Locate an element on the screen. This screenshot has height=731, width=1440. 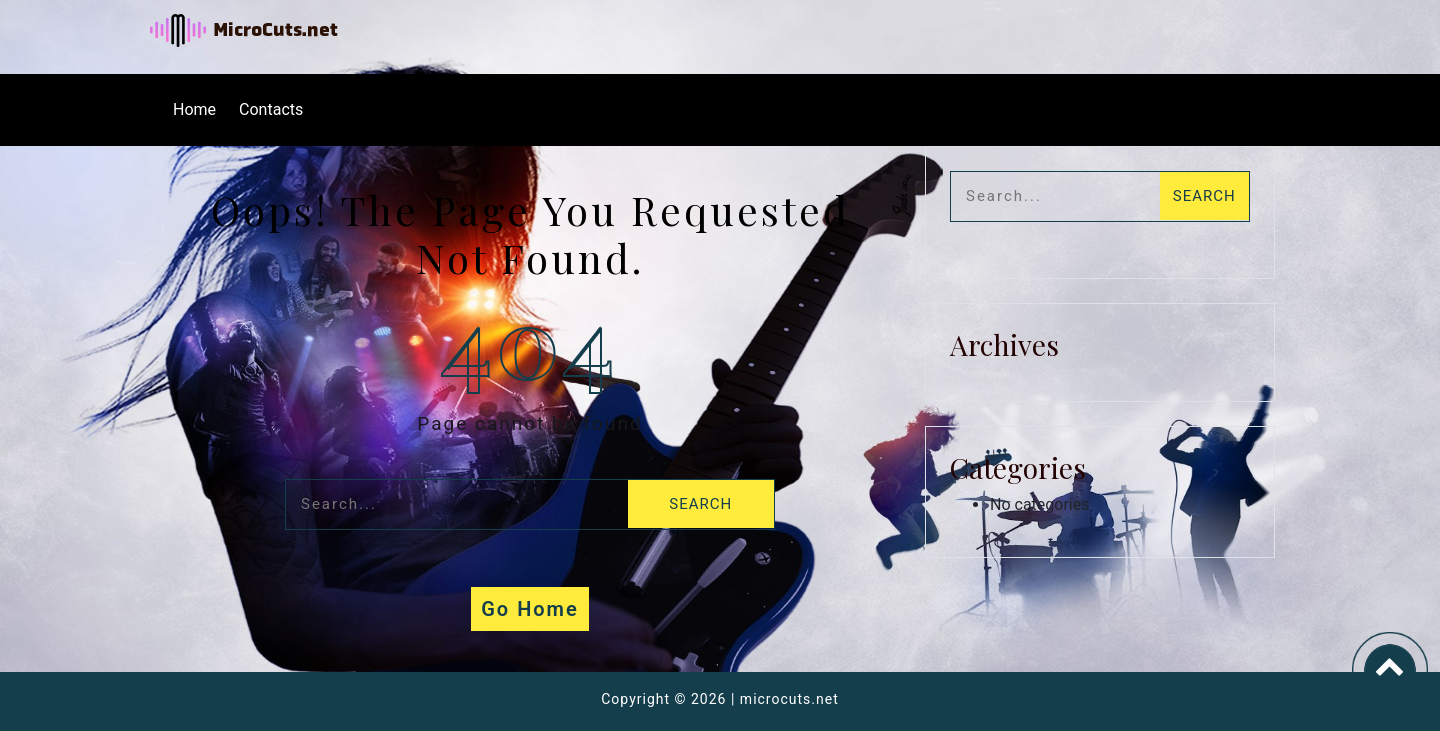
Contacts is located at coordinates (271, 109).